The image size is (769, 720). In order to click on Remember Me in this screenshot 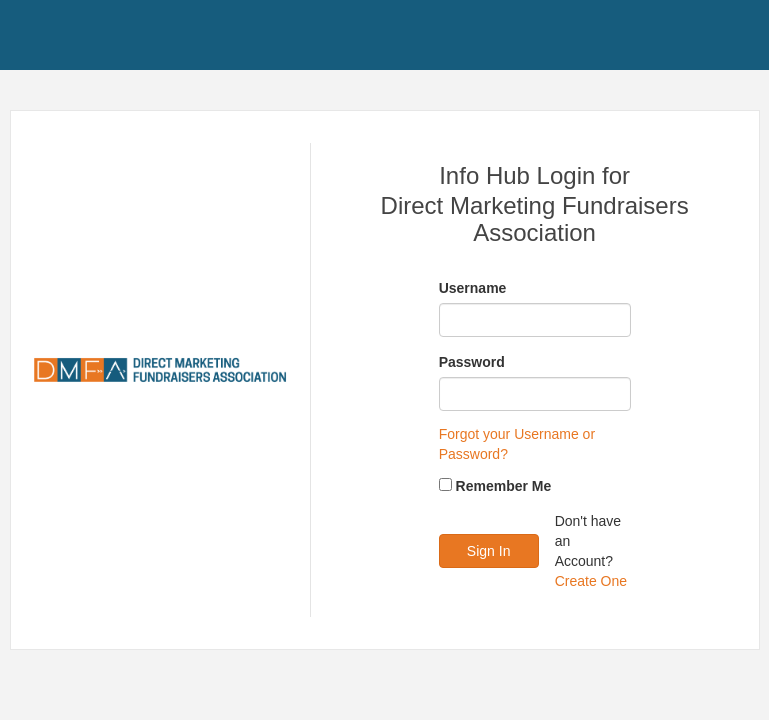, I will do `click(504, 486)`.